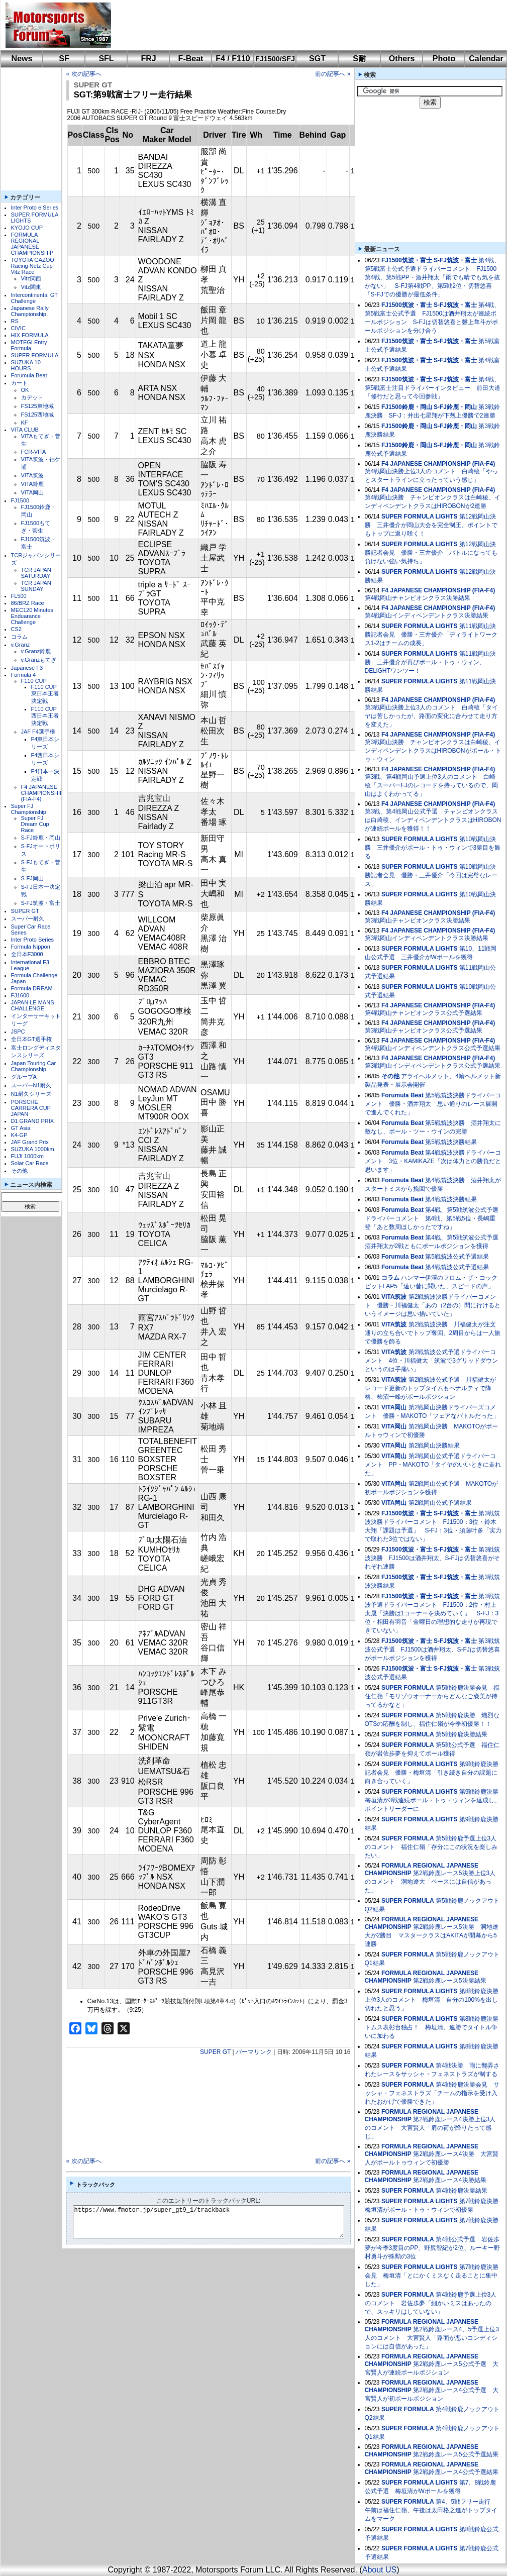 This screenshot has height=2576, width=507. I want to click on 第3戦筑波決勝 FJ1500は酒井翔太、S-FJは切替悠喜がそれぞれ連勝, so click(432, 1558).